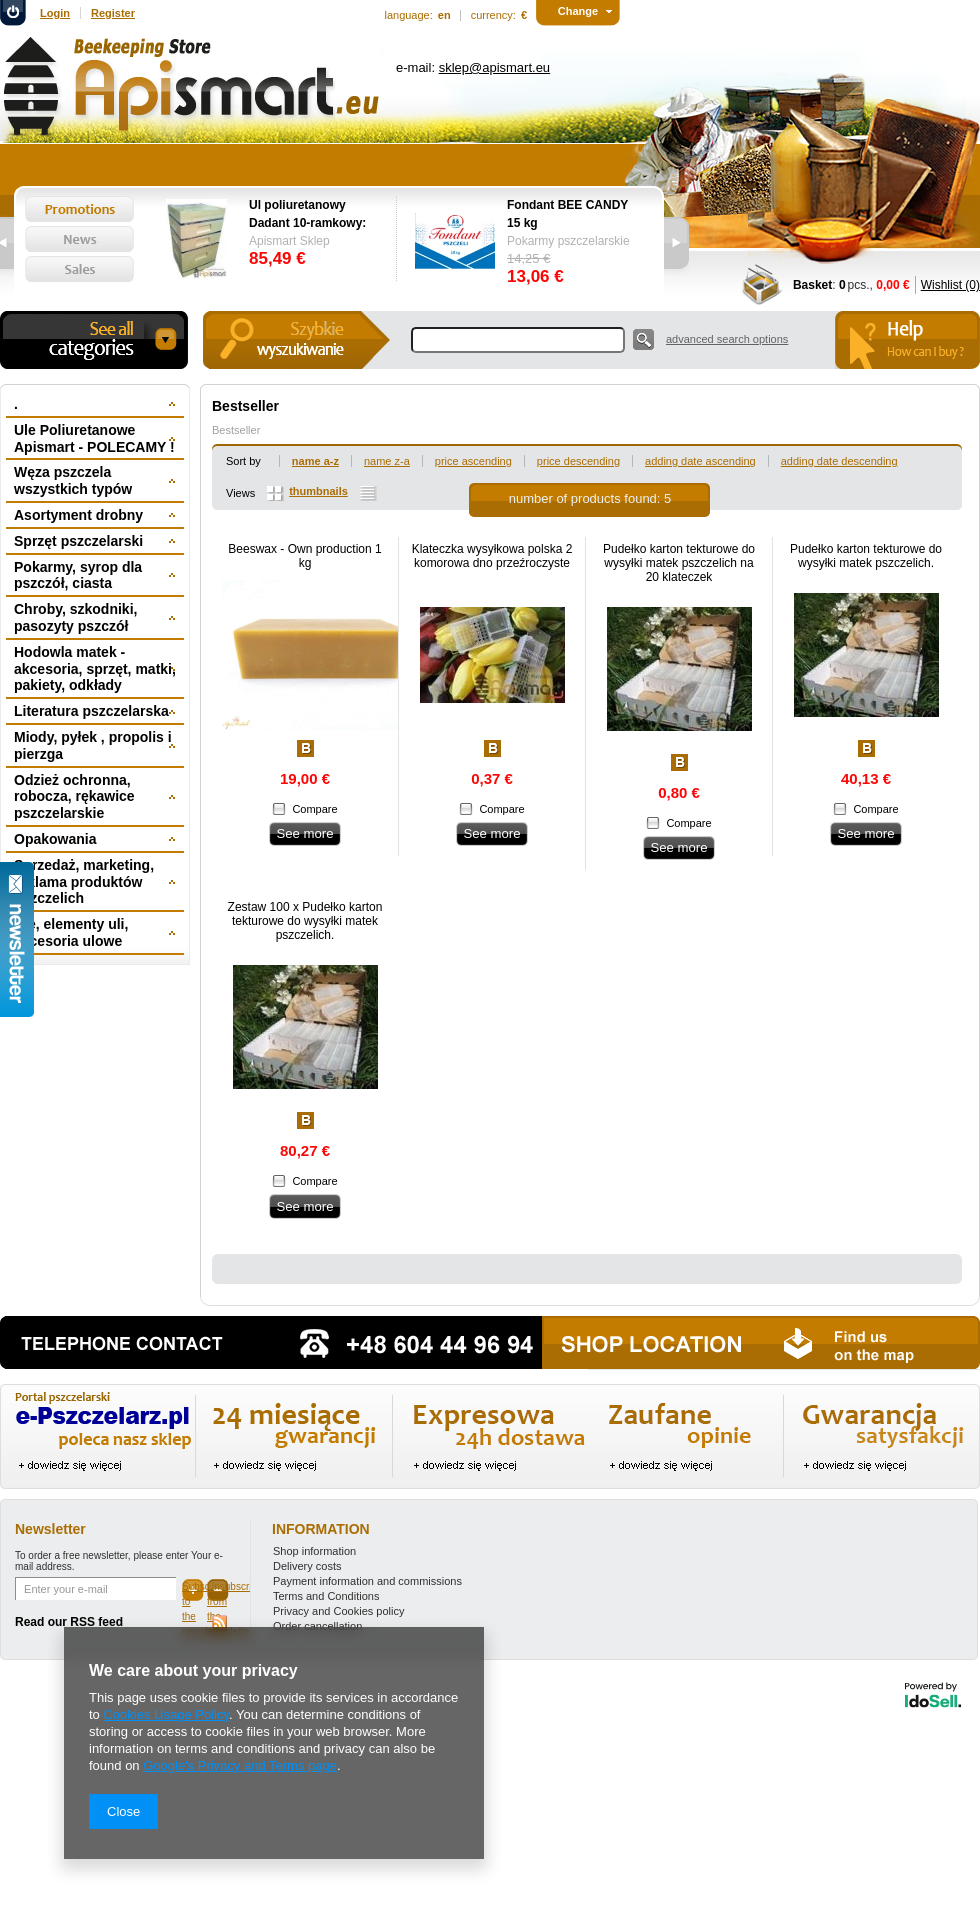 The height and width of the screenshot is (1923, 980). I want to click on name a-z, so click(315, 461).